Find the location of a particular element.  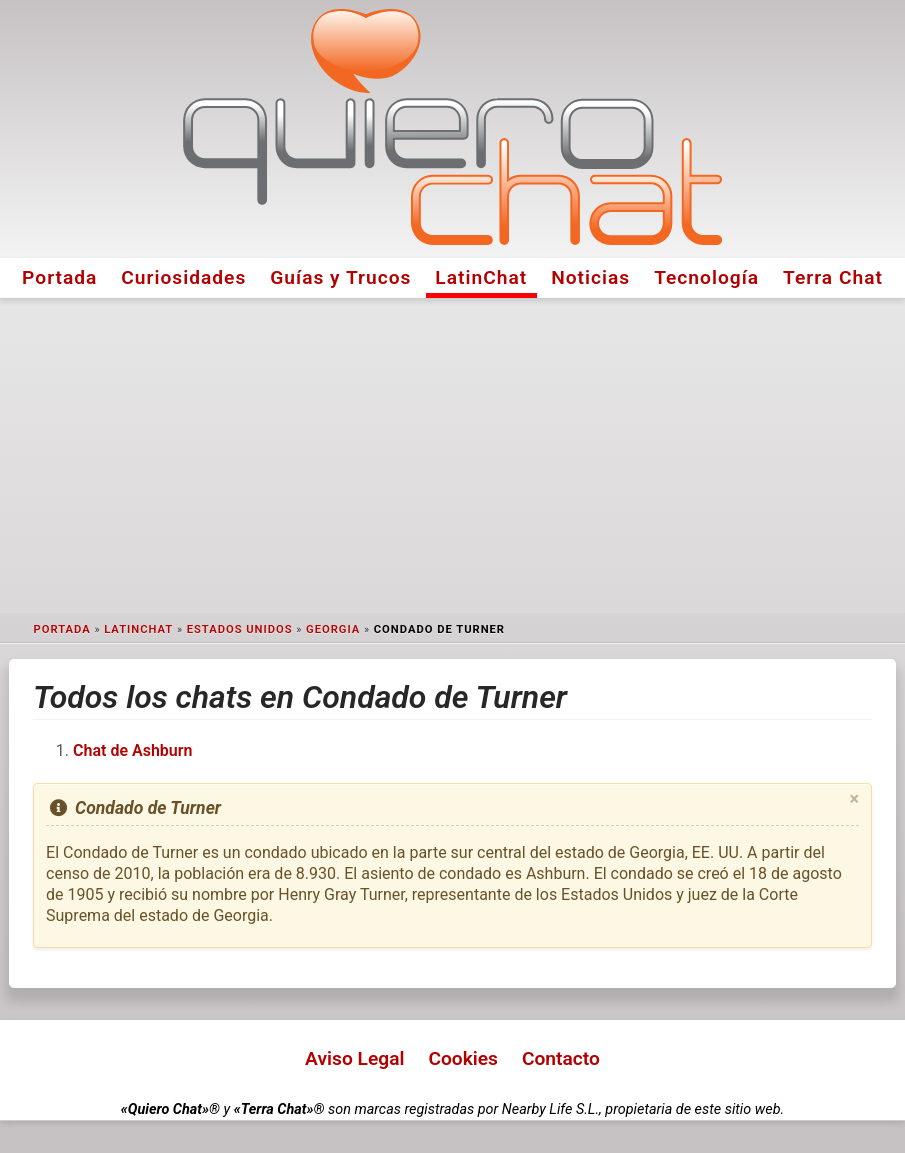

Georgia is located at coordinates (333, 629).